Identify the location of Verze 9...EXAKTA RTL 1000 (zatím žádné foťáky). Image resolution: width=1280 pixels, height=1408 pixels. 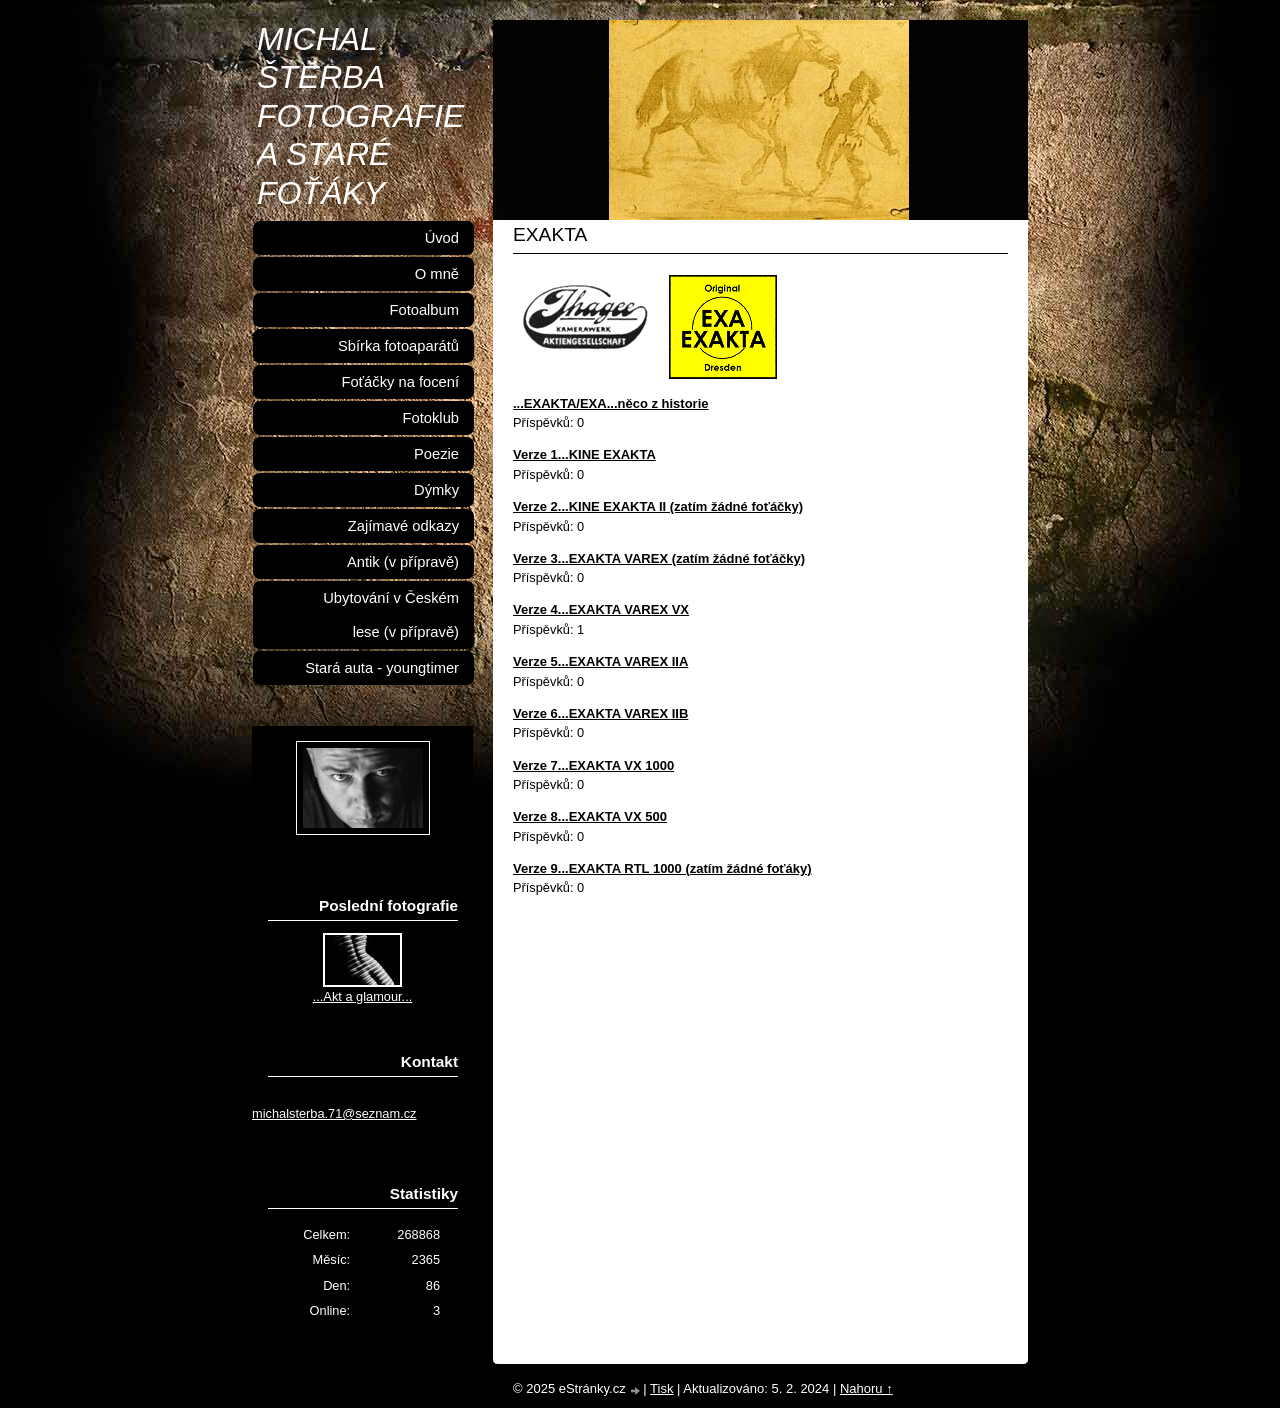
(662, 868).